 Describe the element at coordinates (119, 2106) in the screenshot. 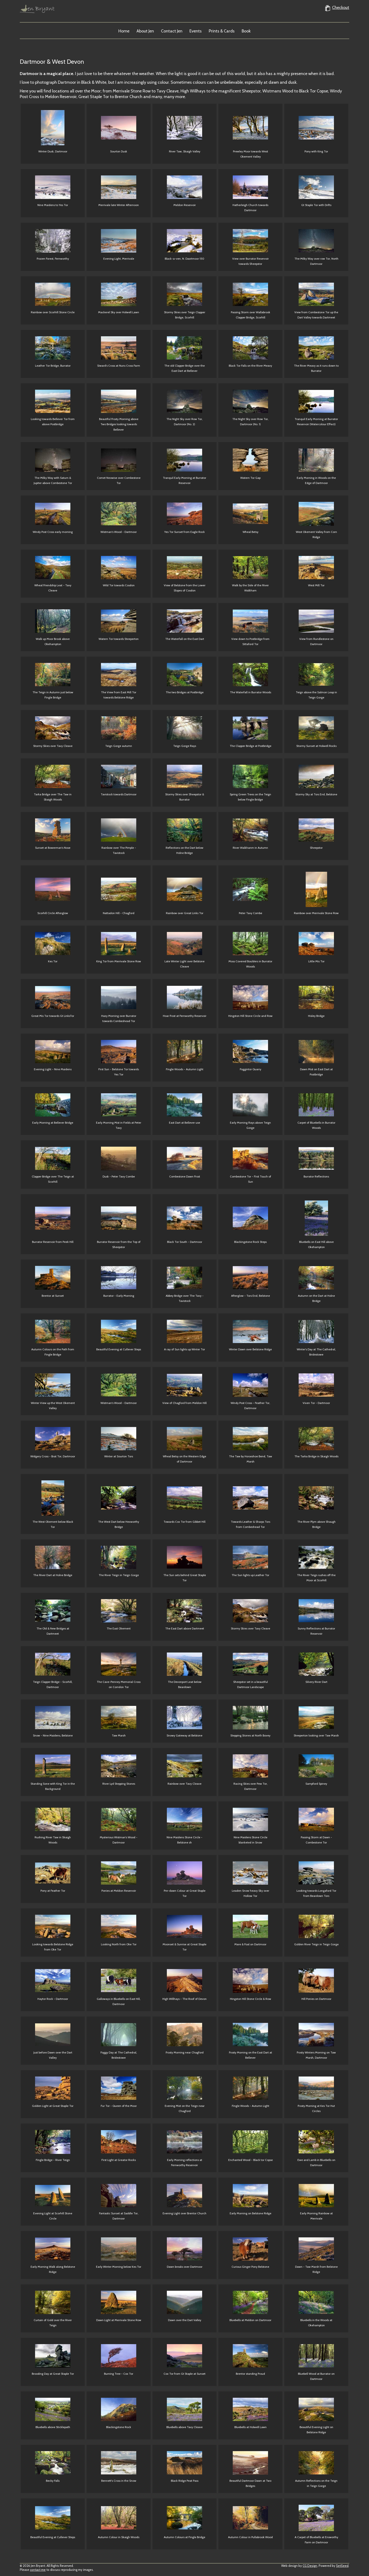

I see `Fur Tor - Queen of the Moor` at that location.